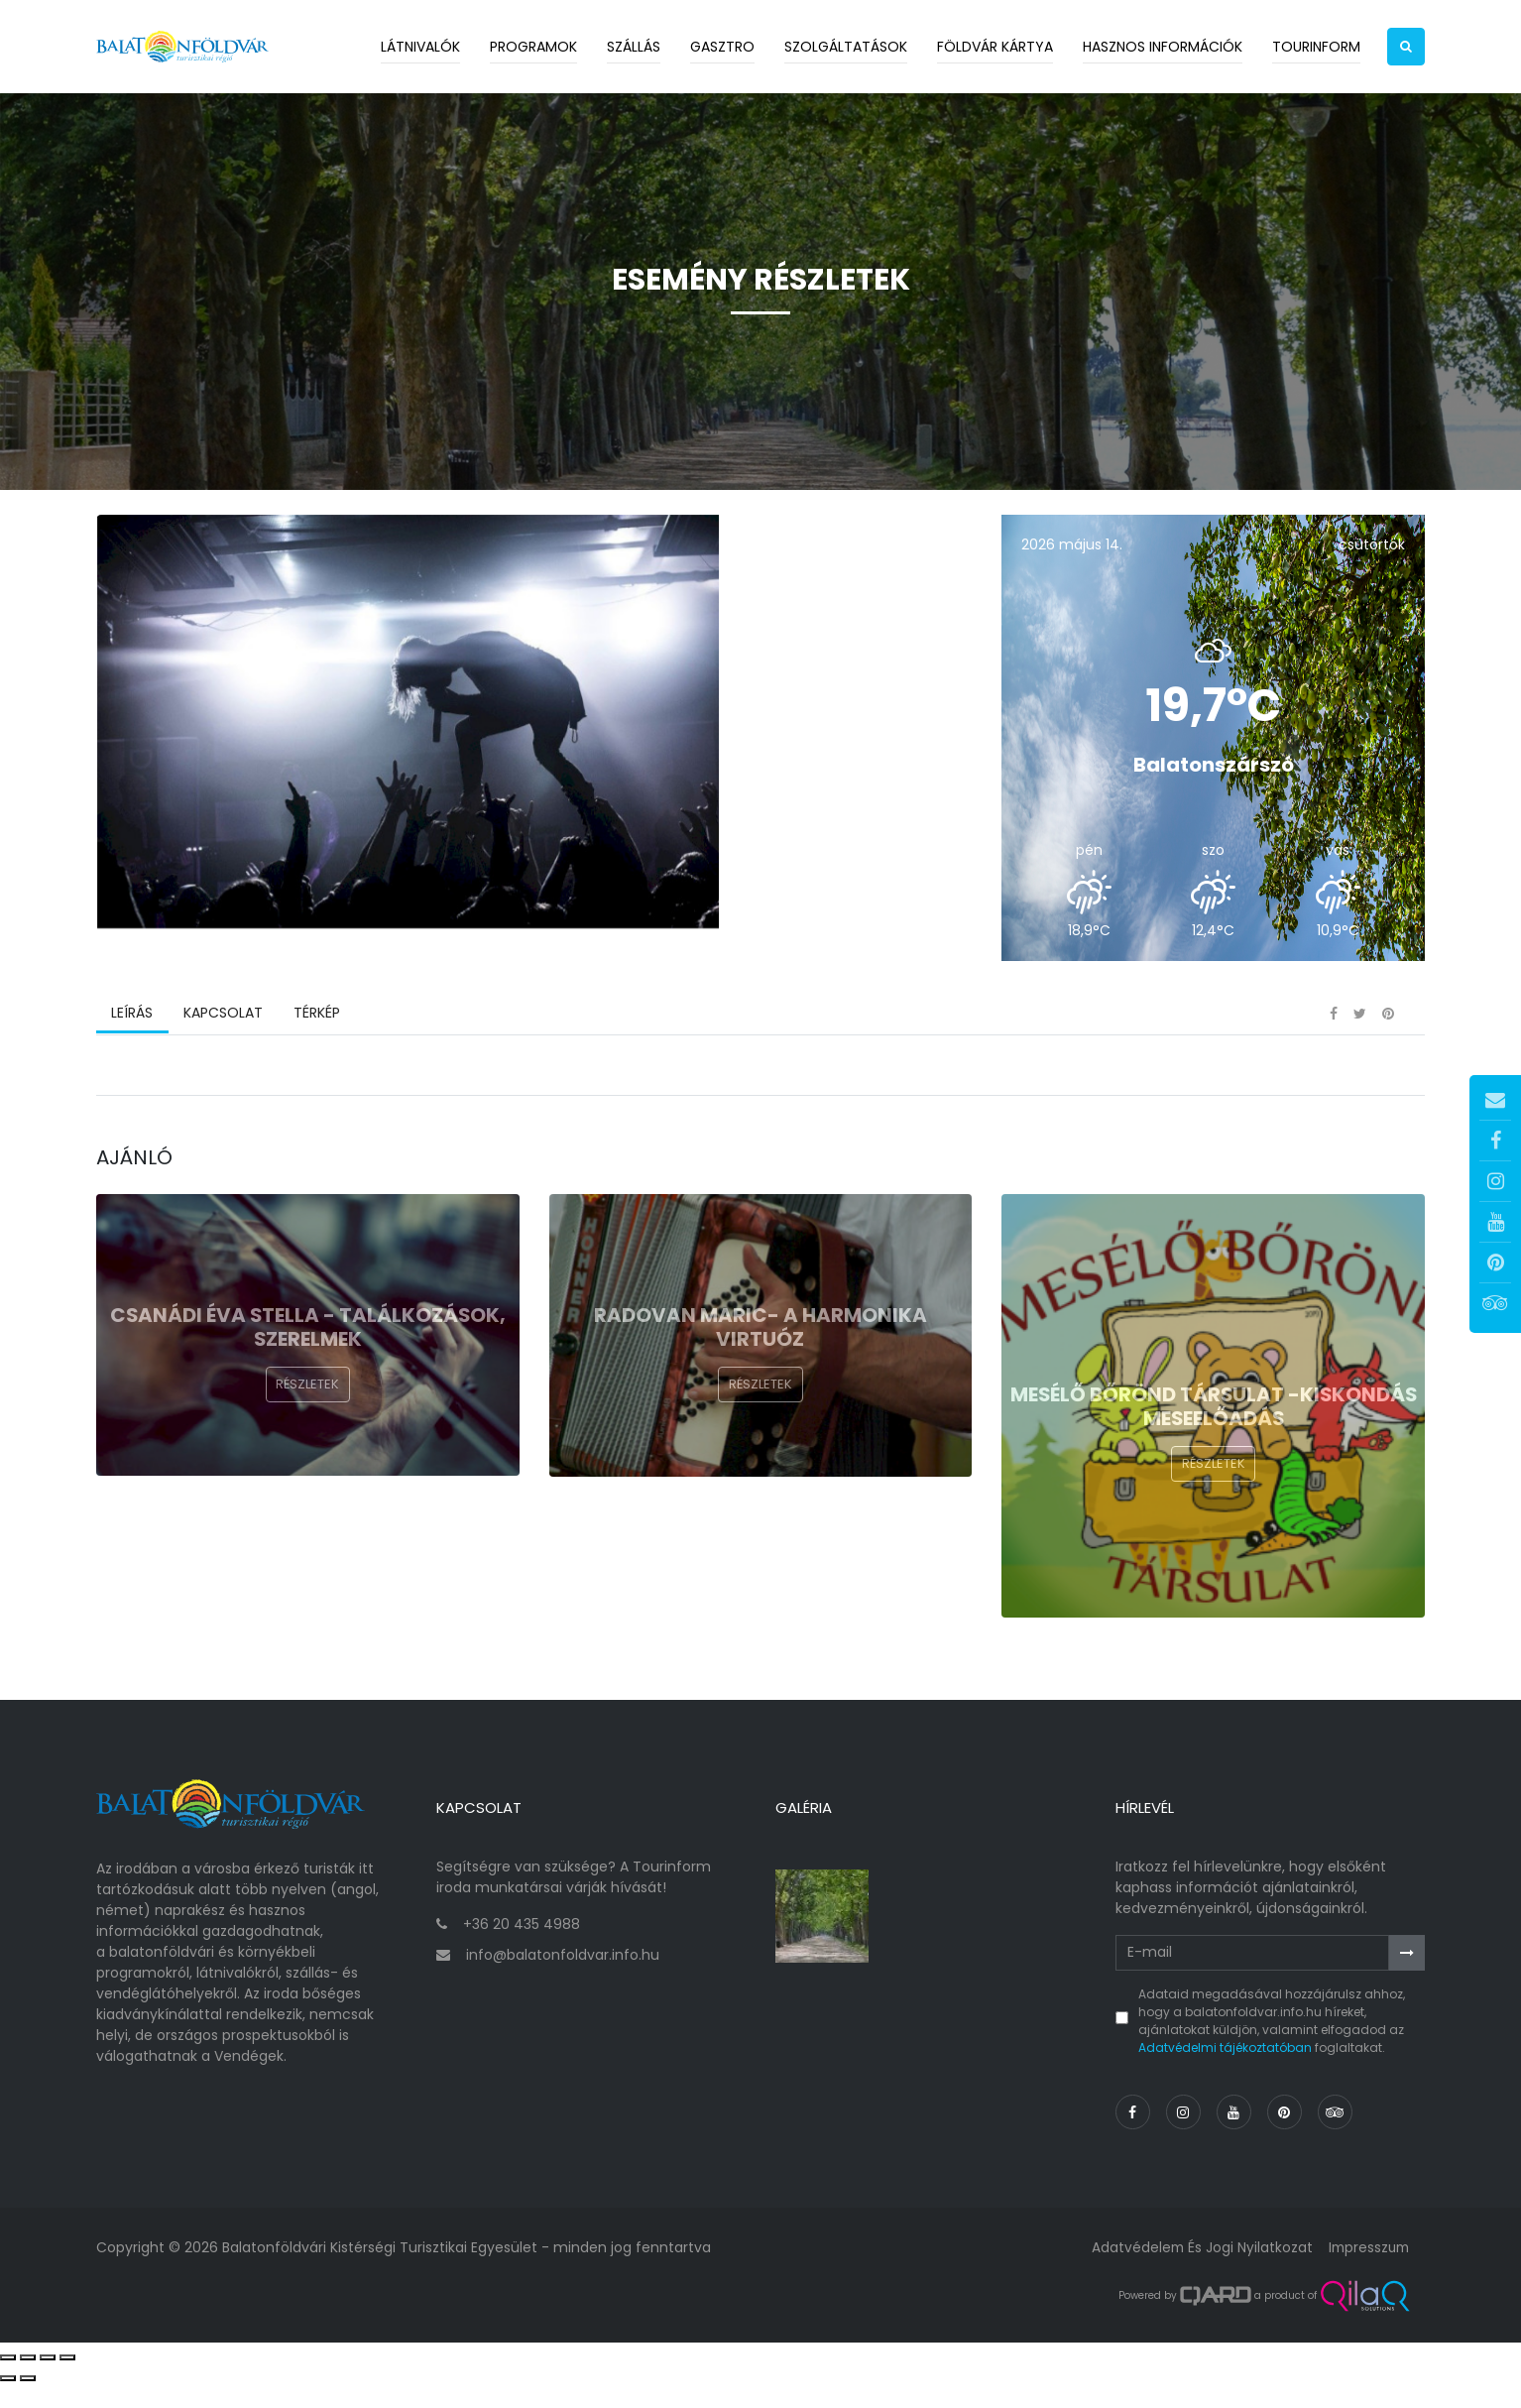  I want to click on Részletek, so click(307, 1418).